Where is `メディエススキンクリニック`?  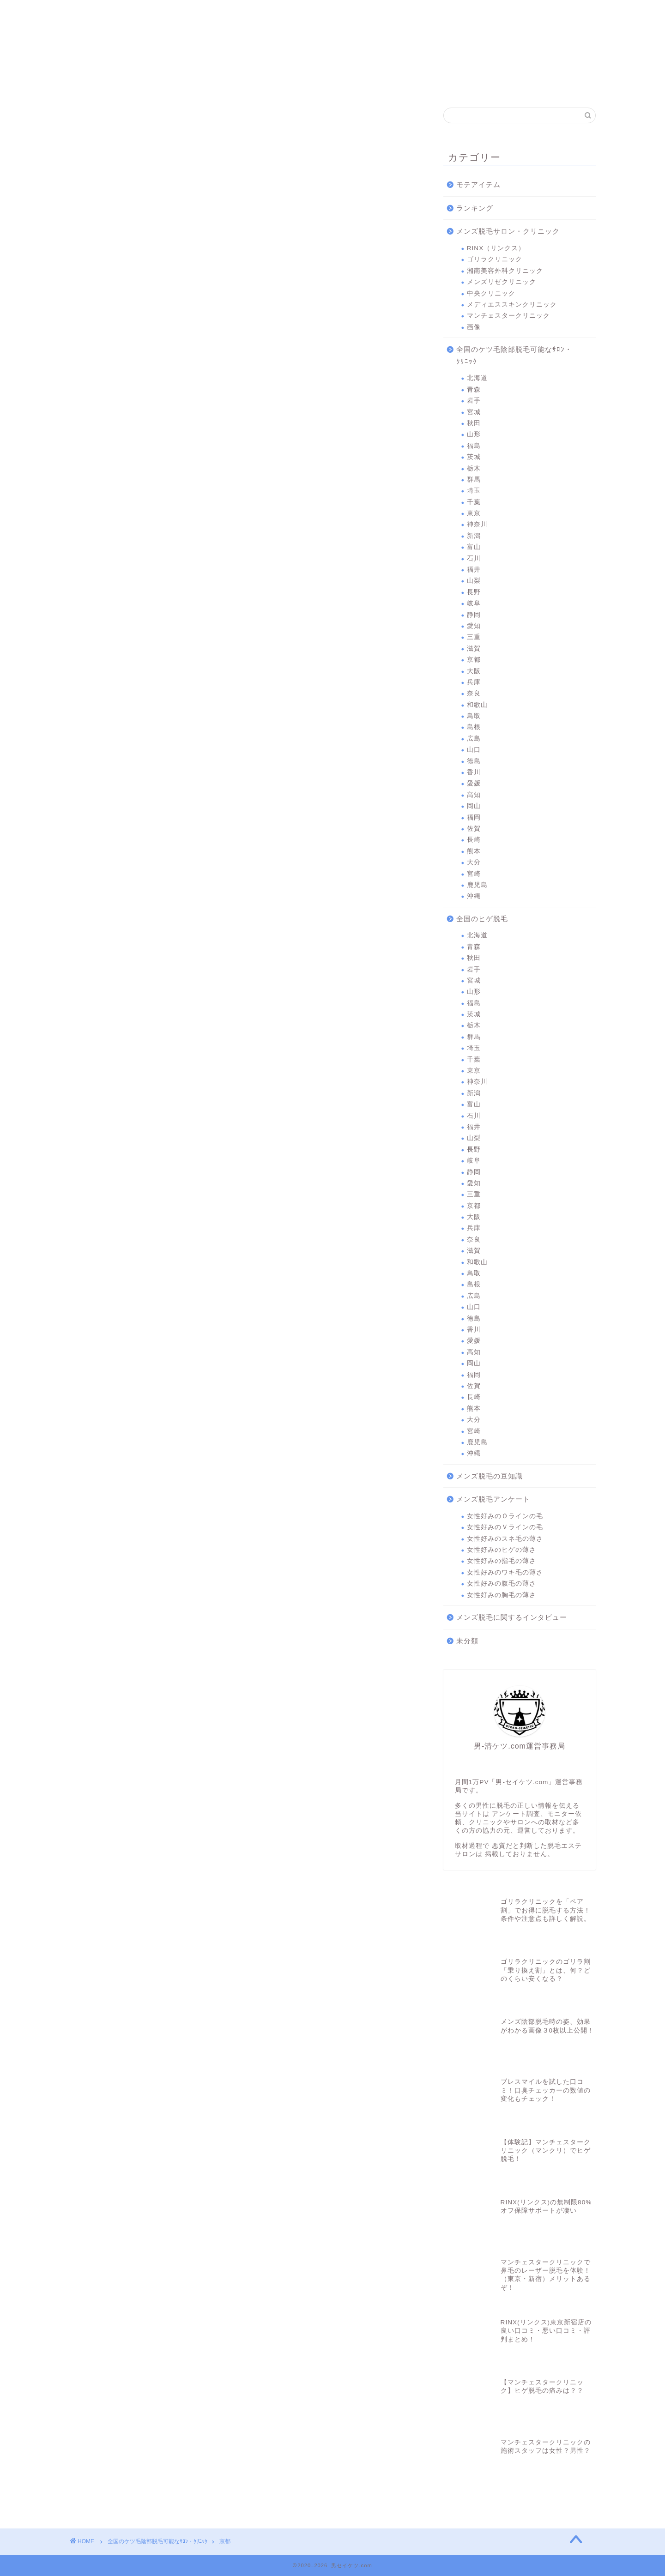
メディエススキンクリニック is located at coordinates (433, 15).